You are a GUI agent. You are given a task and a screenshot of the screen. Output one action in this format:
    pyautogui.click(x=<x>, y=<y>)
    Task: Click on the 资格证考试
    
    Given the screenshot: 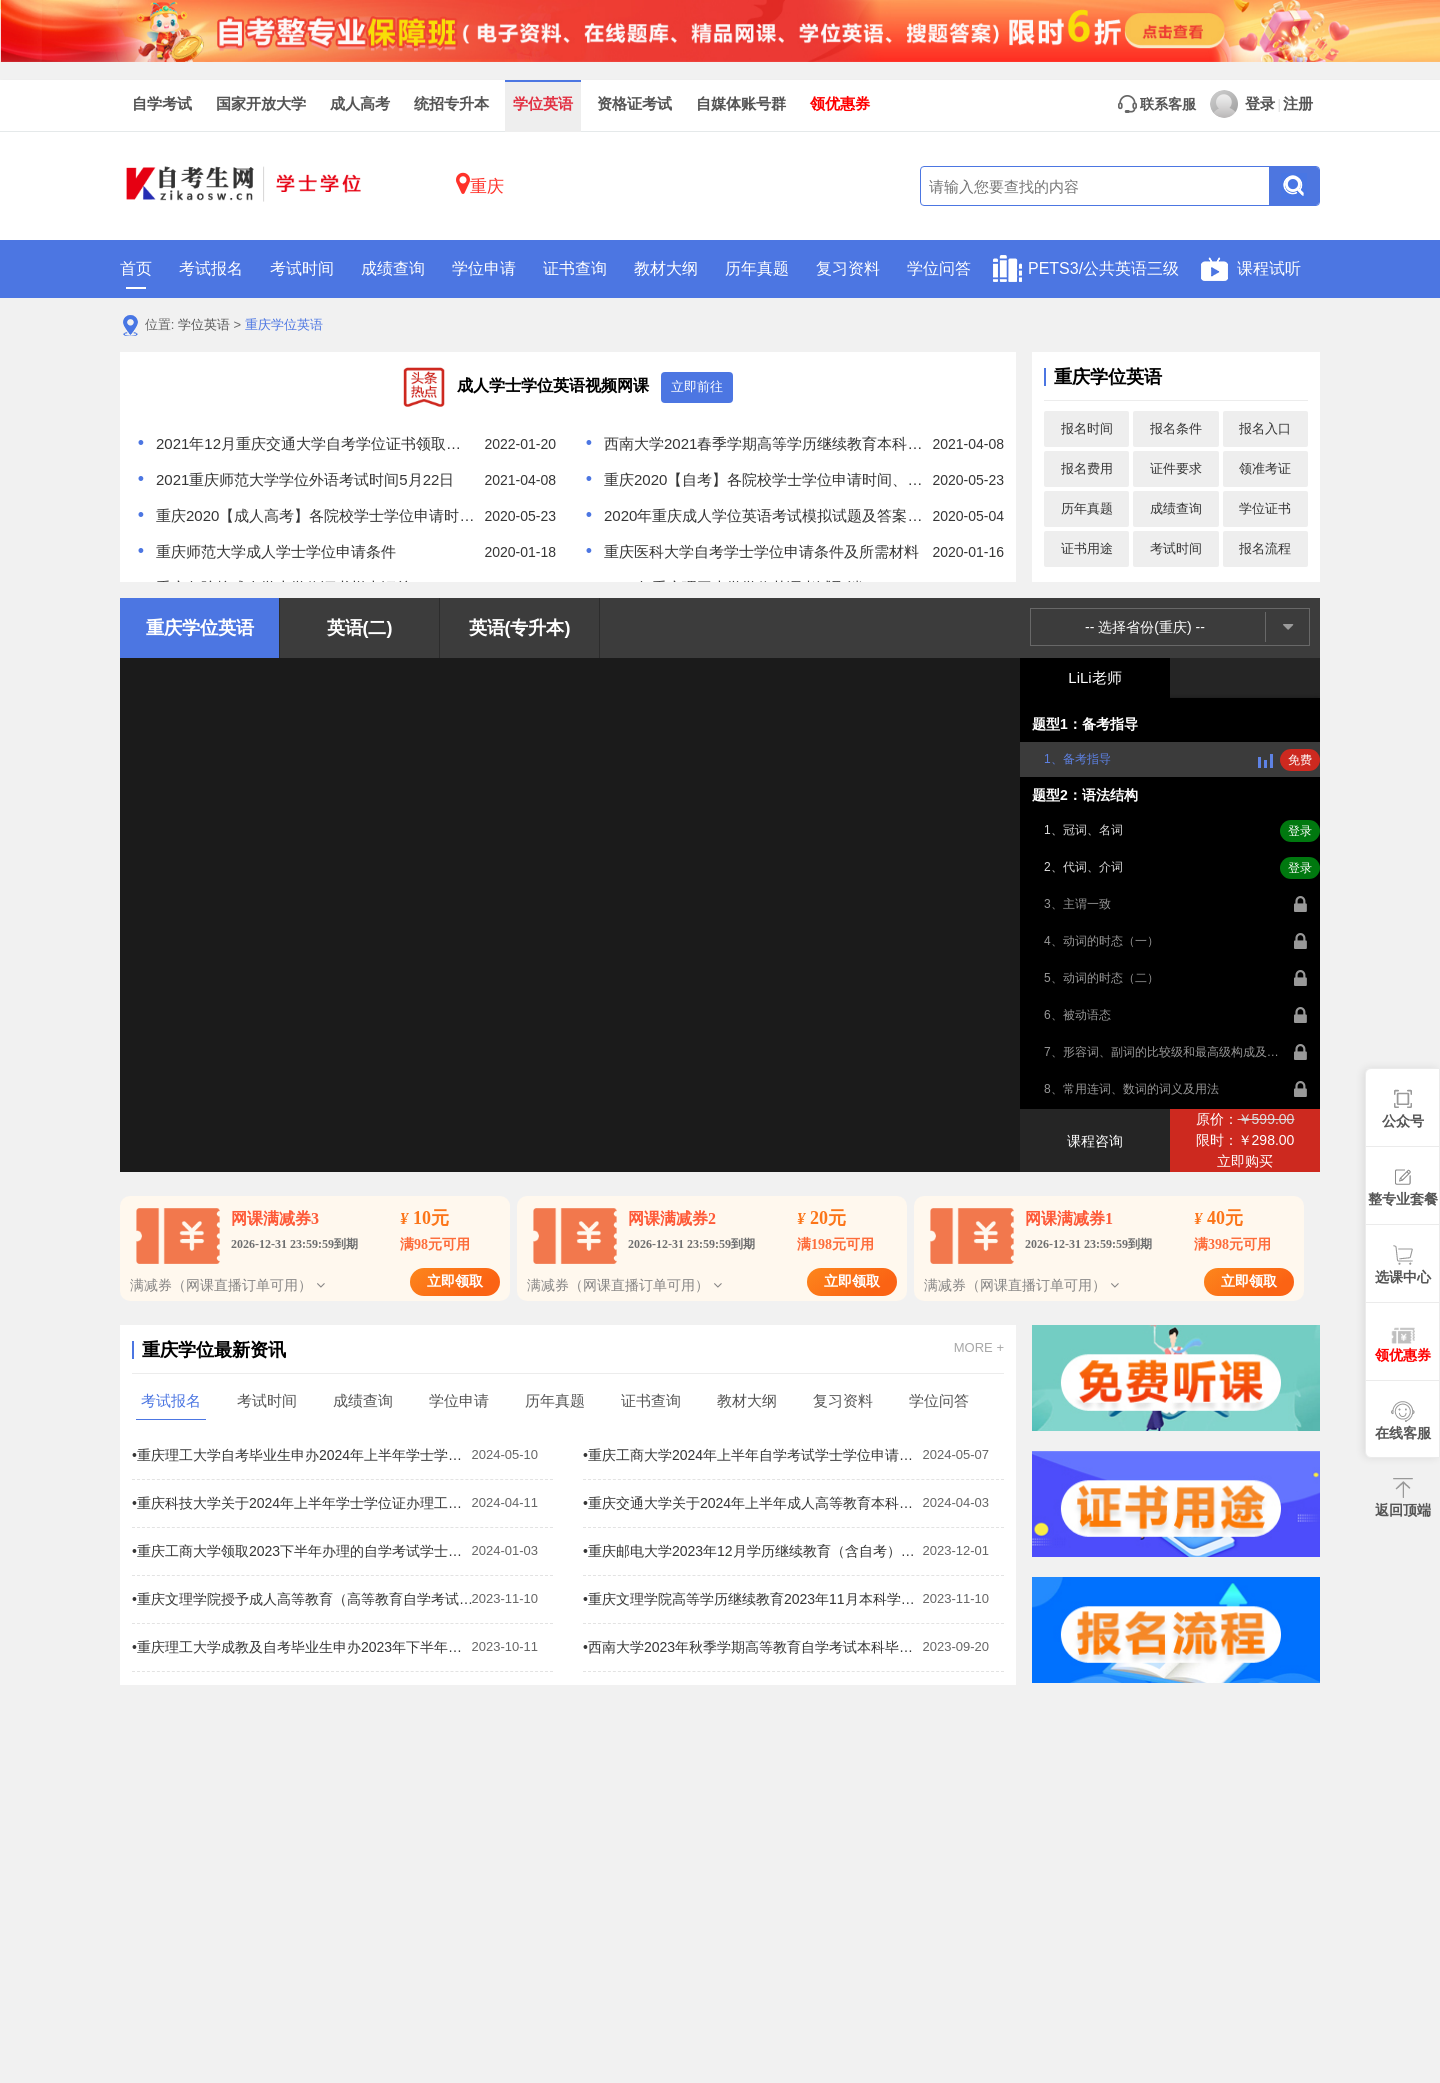 What is the action you would take?
    pyautogui.click(x=634, y=104)
    